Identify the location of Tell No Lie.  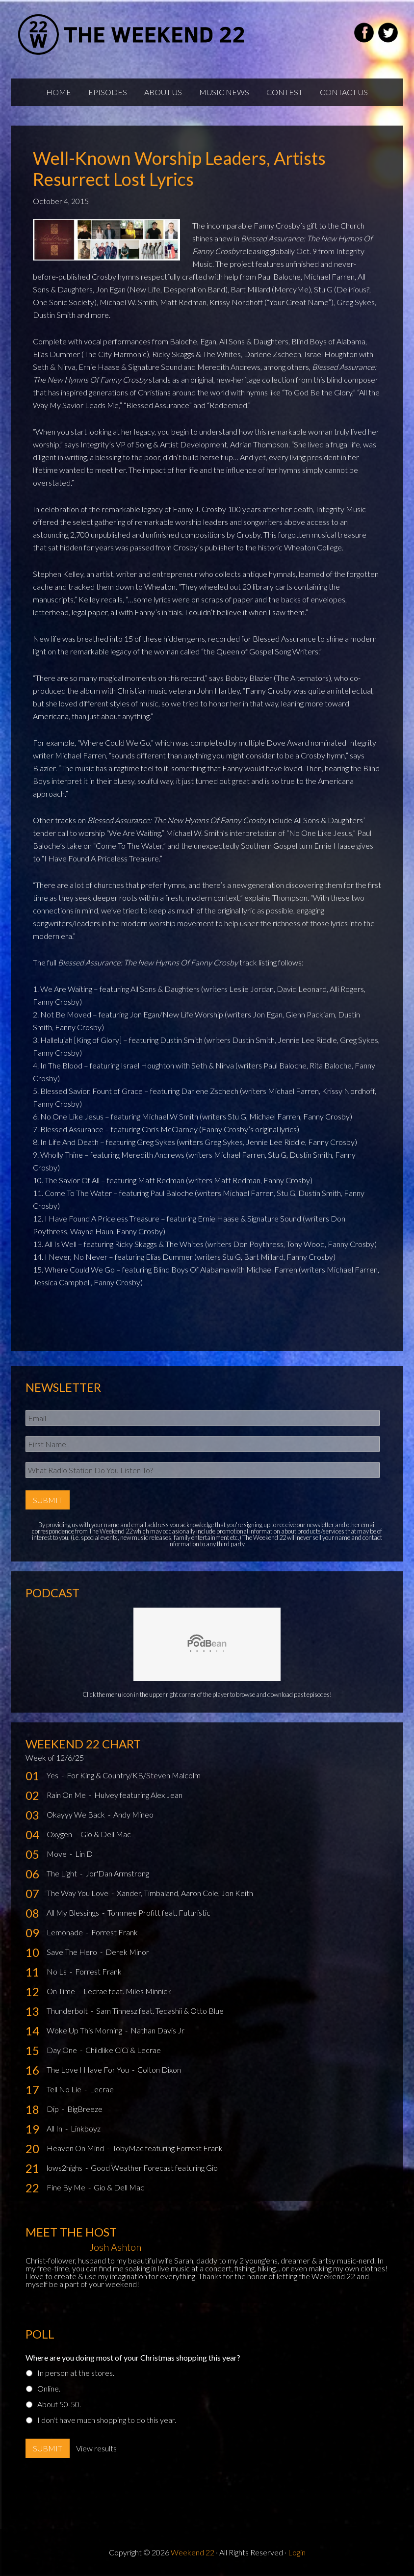
(65, 2089).